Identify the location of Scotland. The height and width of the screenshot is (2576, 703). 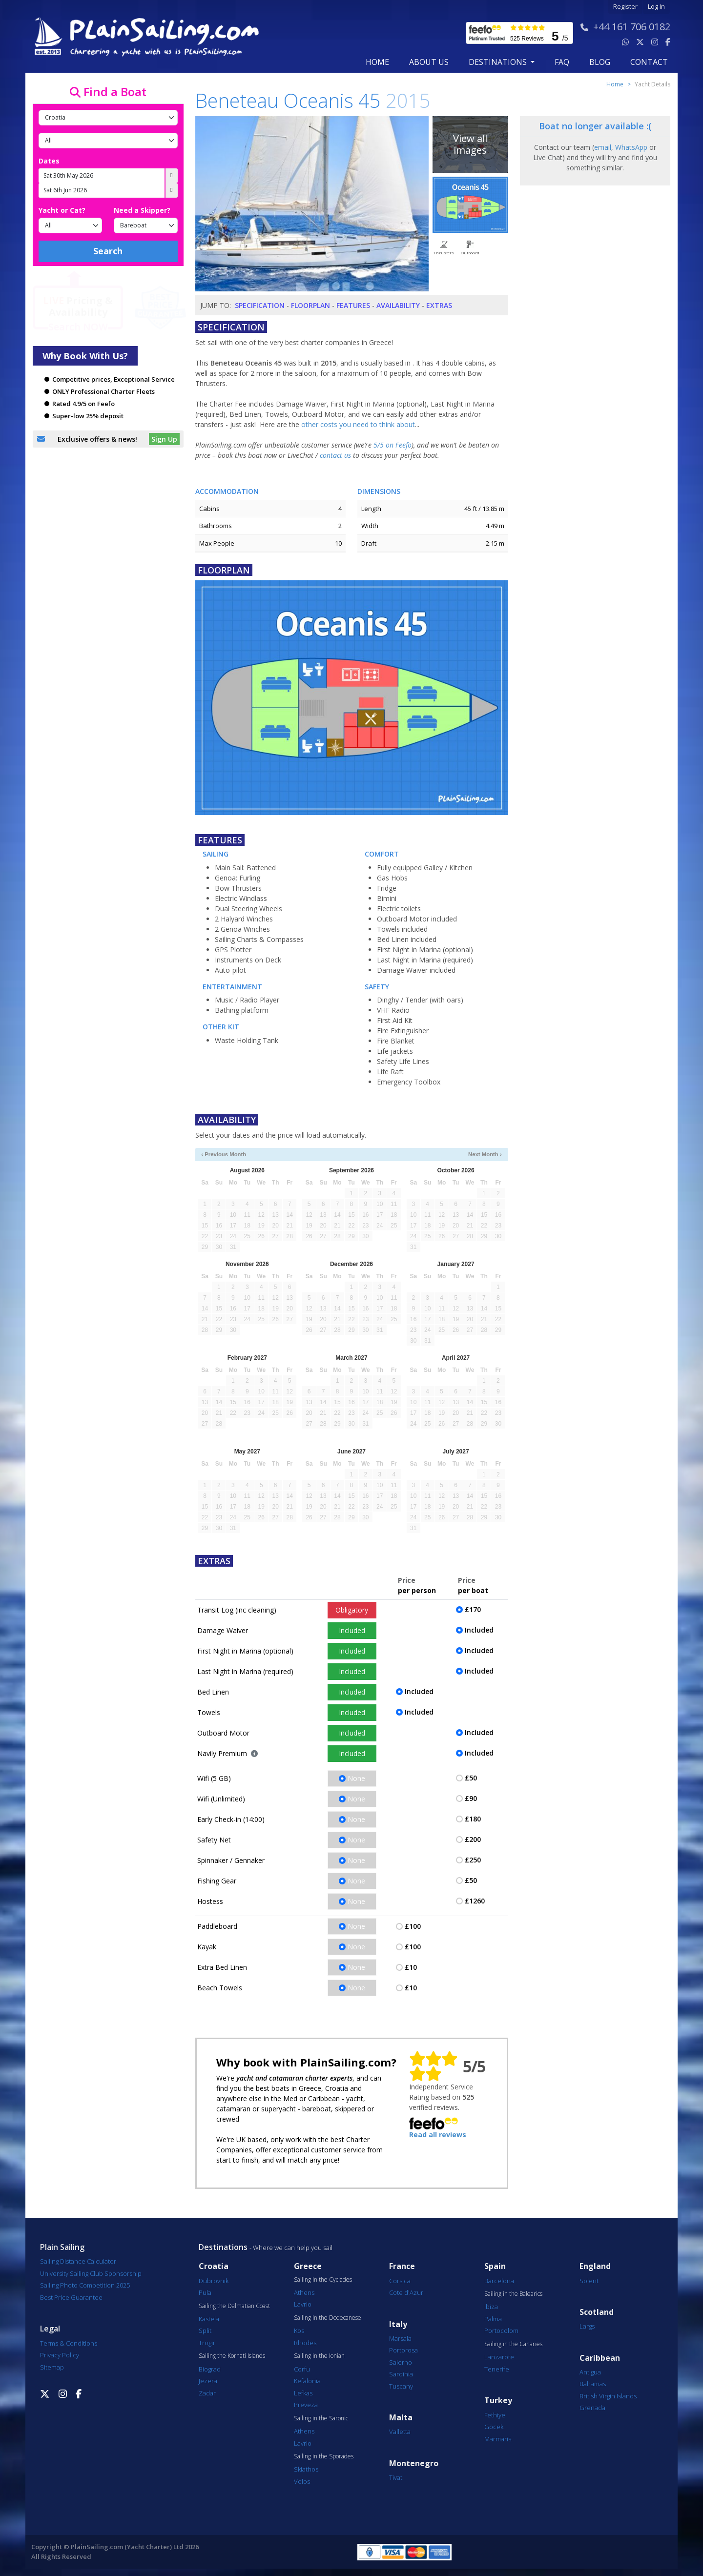
(596, 2312).